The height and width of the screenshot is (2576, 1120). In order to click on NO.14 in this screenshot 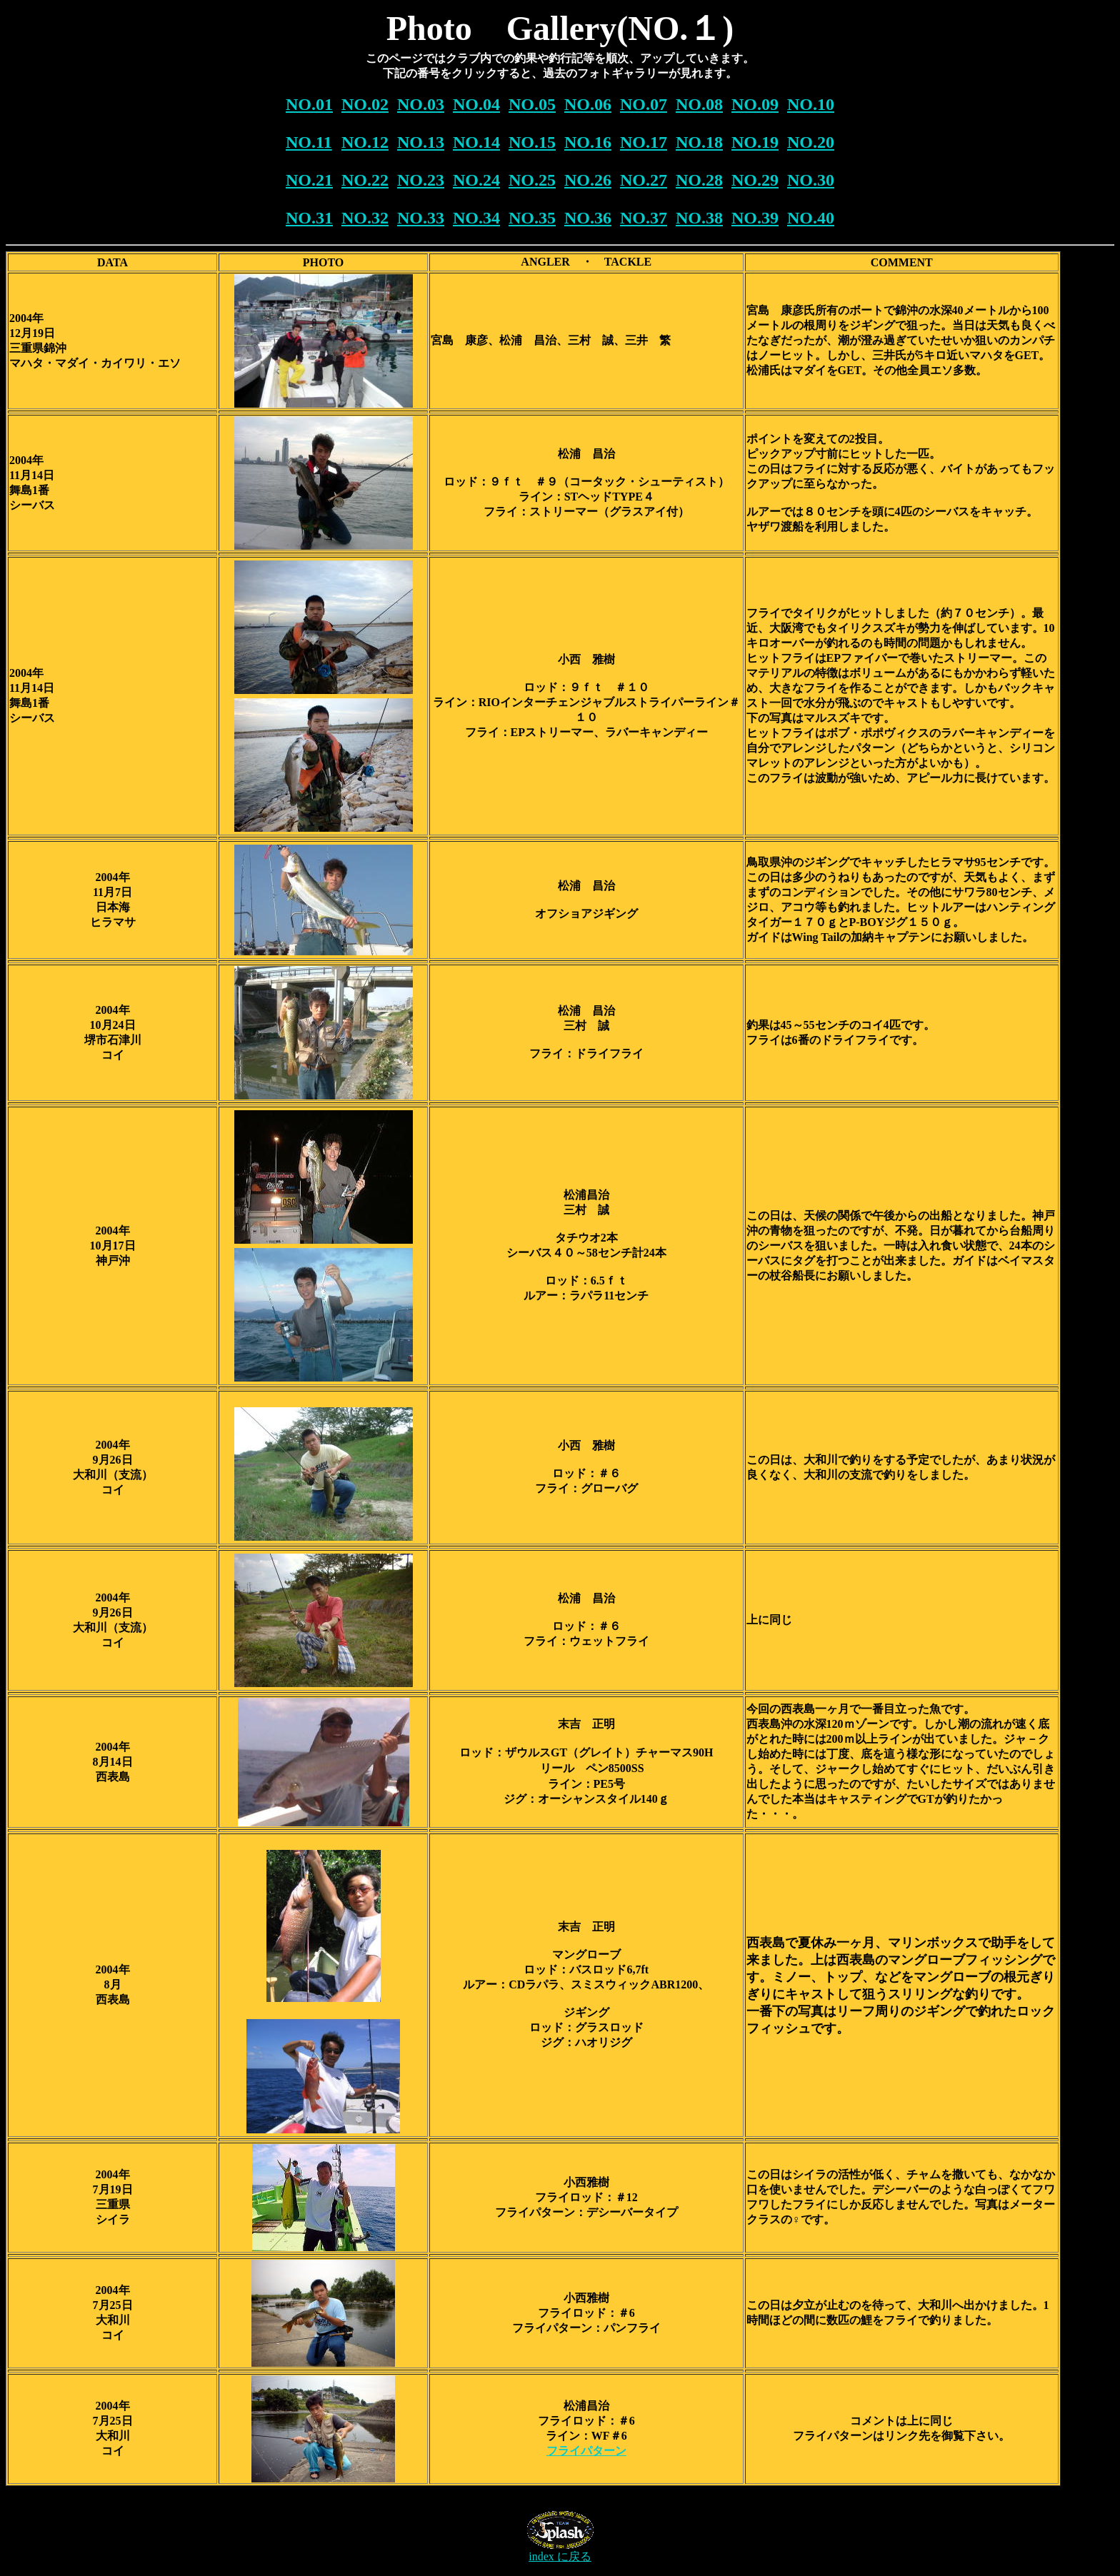, I will do `click(476, 142)`.